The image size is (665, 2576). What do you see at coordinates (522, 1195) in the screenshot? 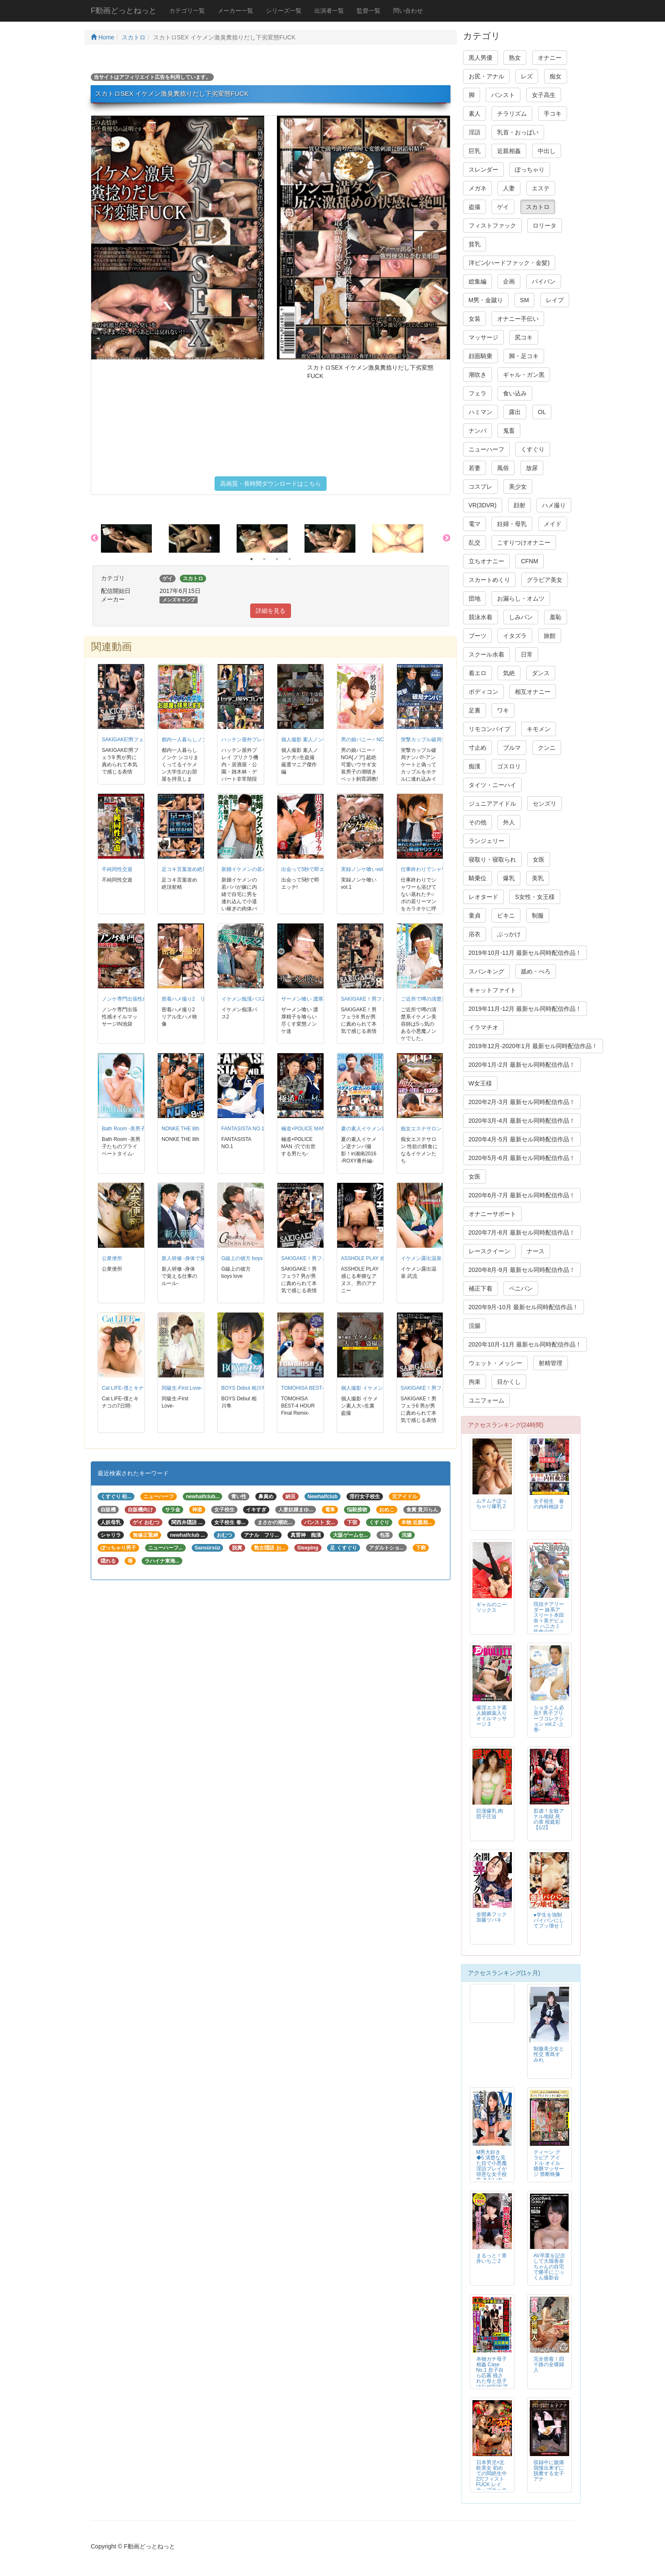
I see `2020年6月-7月 最新セル同時配信作品！` at bounding box center [522, 1195].